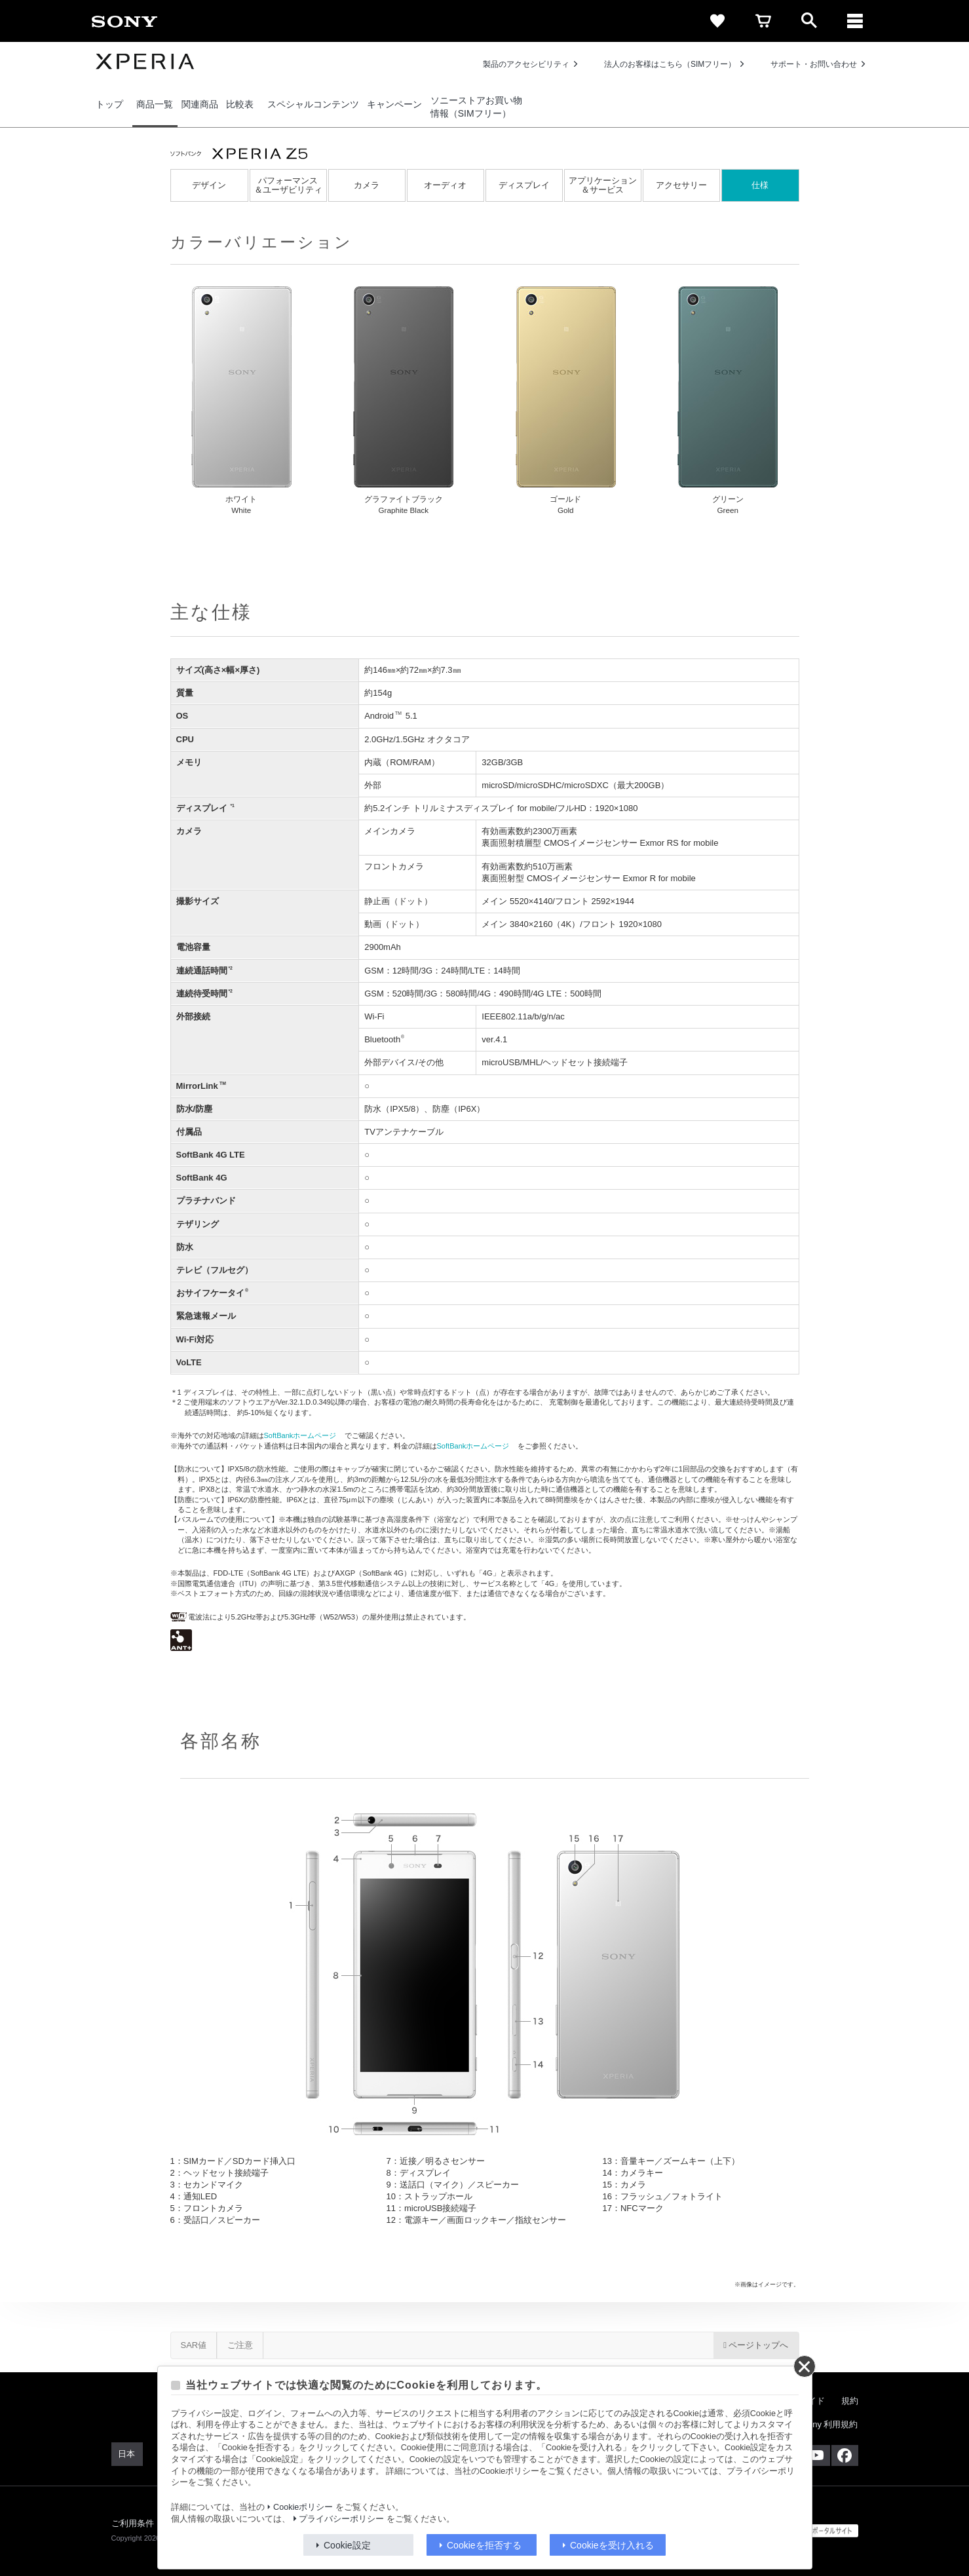 The width and height of the screenshot is (969, 2576). I want to click on [Facebook公式アカウント Sony (Japan) へ], so click(844, 2455).